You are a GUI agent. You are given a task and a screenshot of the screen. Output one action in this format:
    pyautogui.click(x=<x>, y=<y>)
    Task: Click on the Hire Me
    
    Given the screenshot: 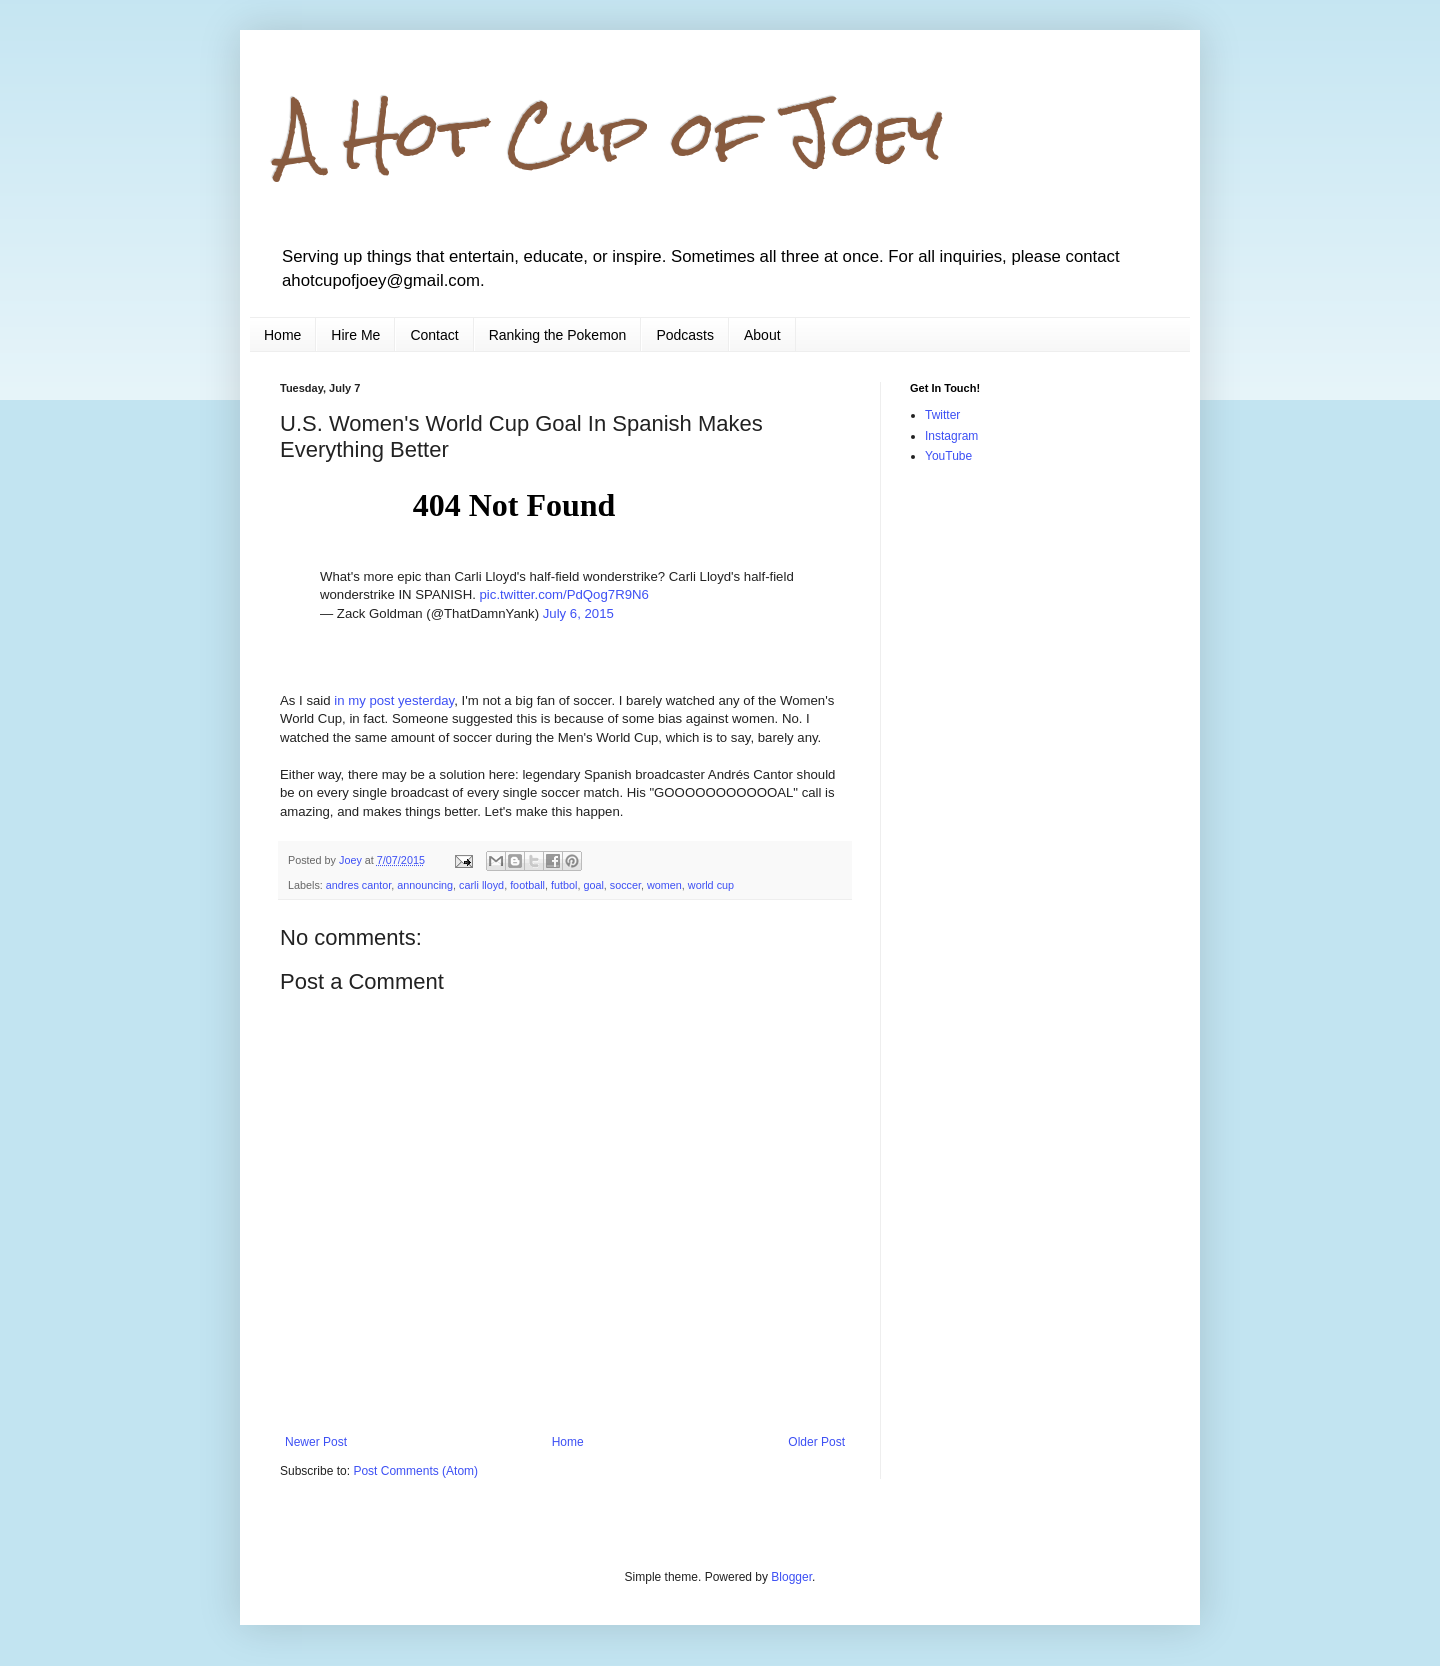 What is the action you would take?
    pyautogui.click(x=355, y=335)
    